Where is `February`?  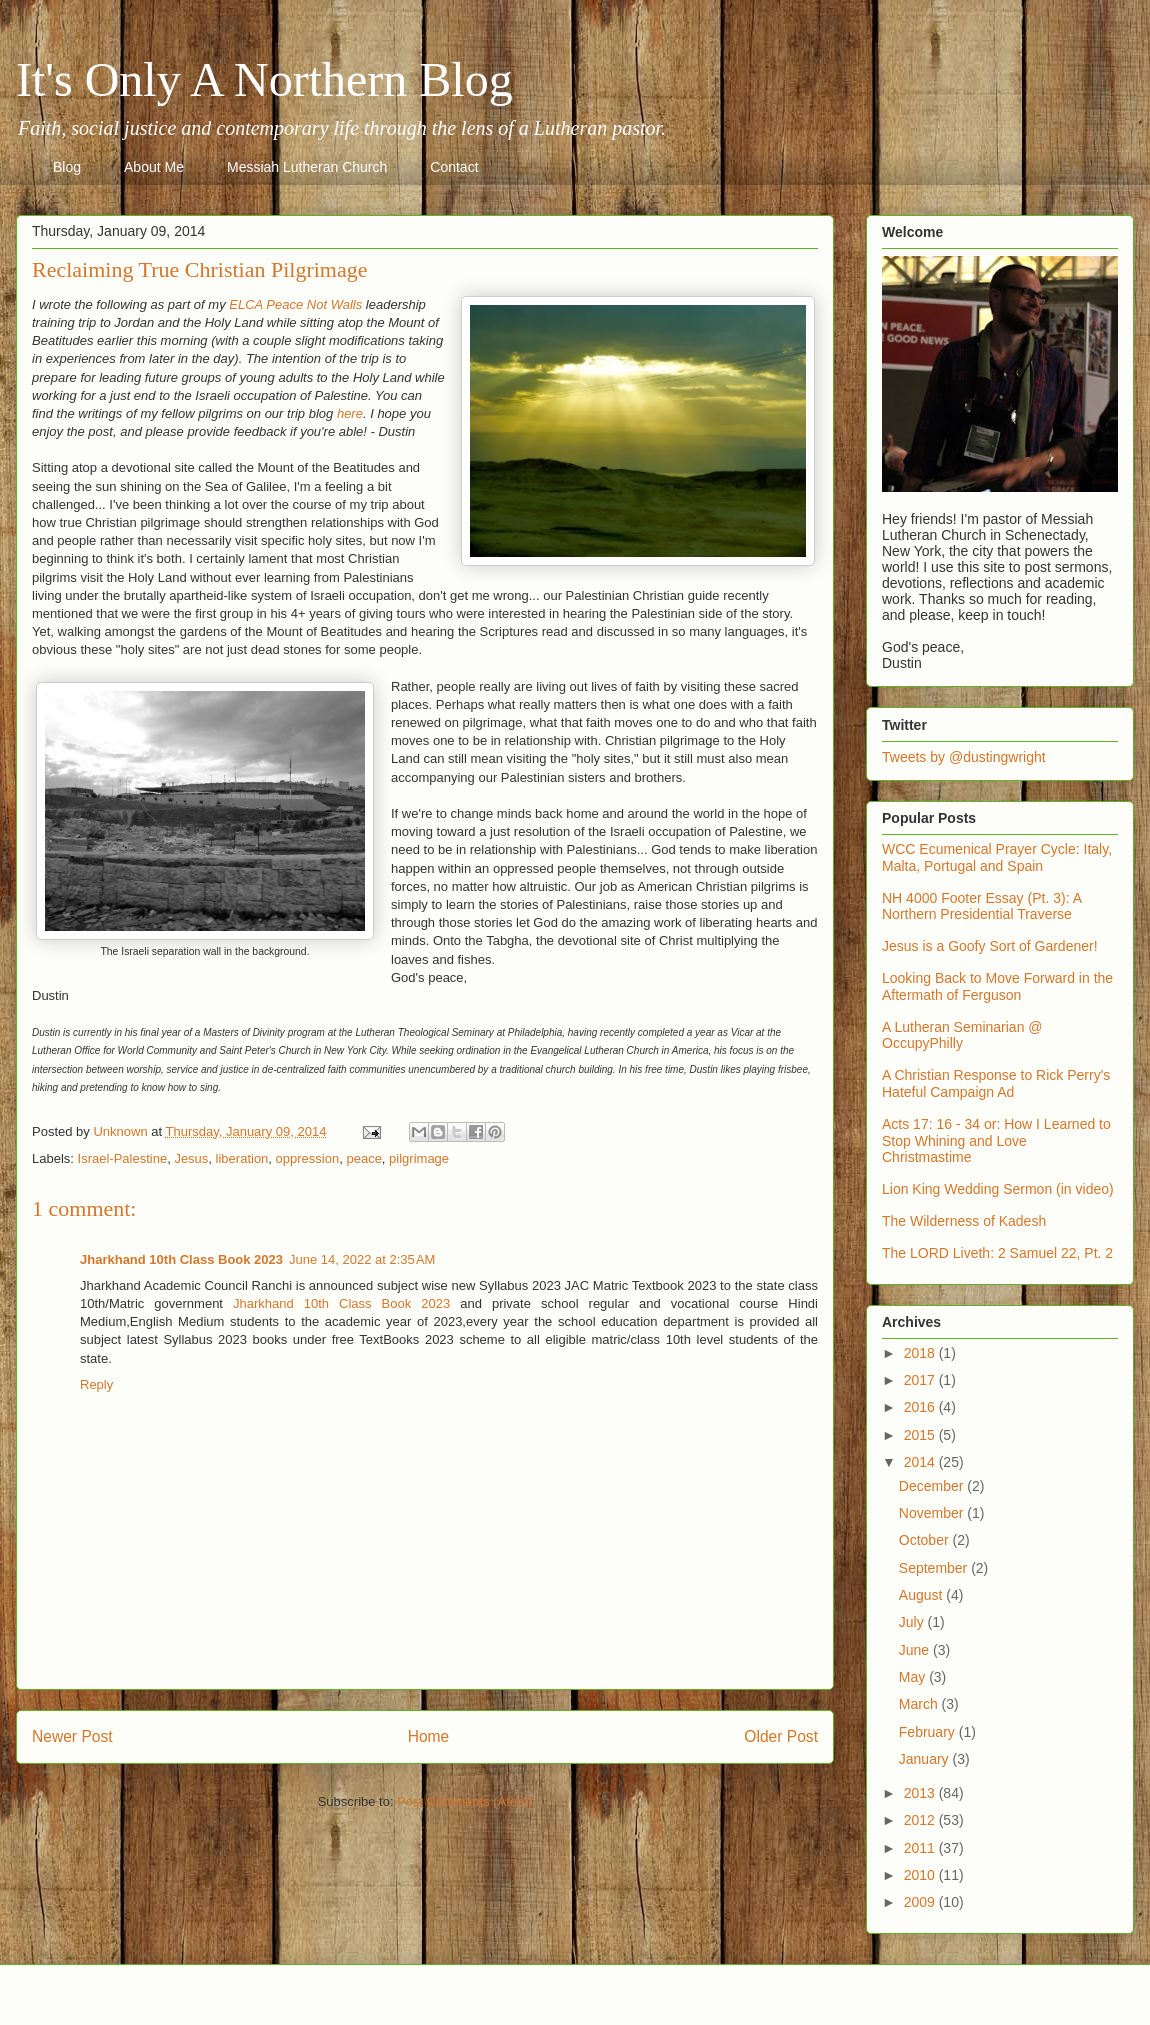
February is located at coordinates (929, 1732).